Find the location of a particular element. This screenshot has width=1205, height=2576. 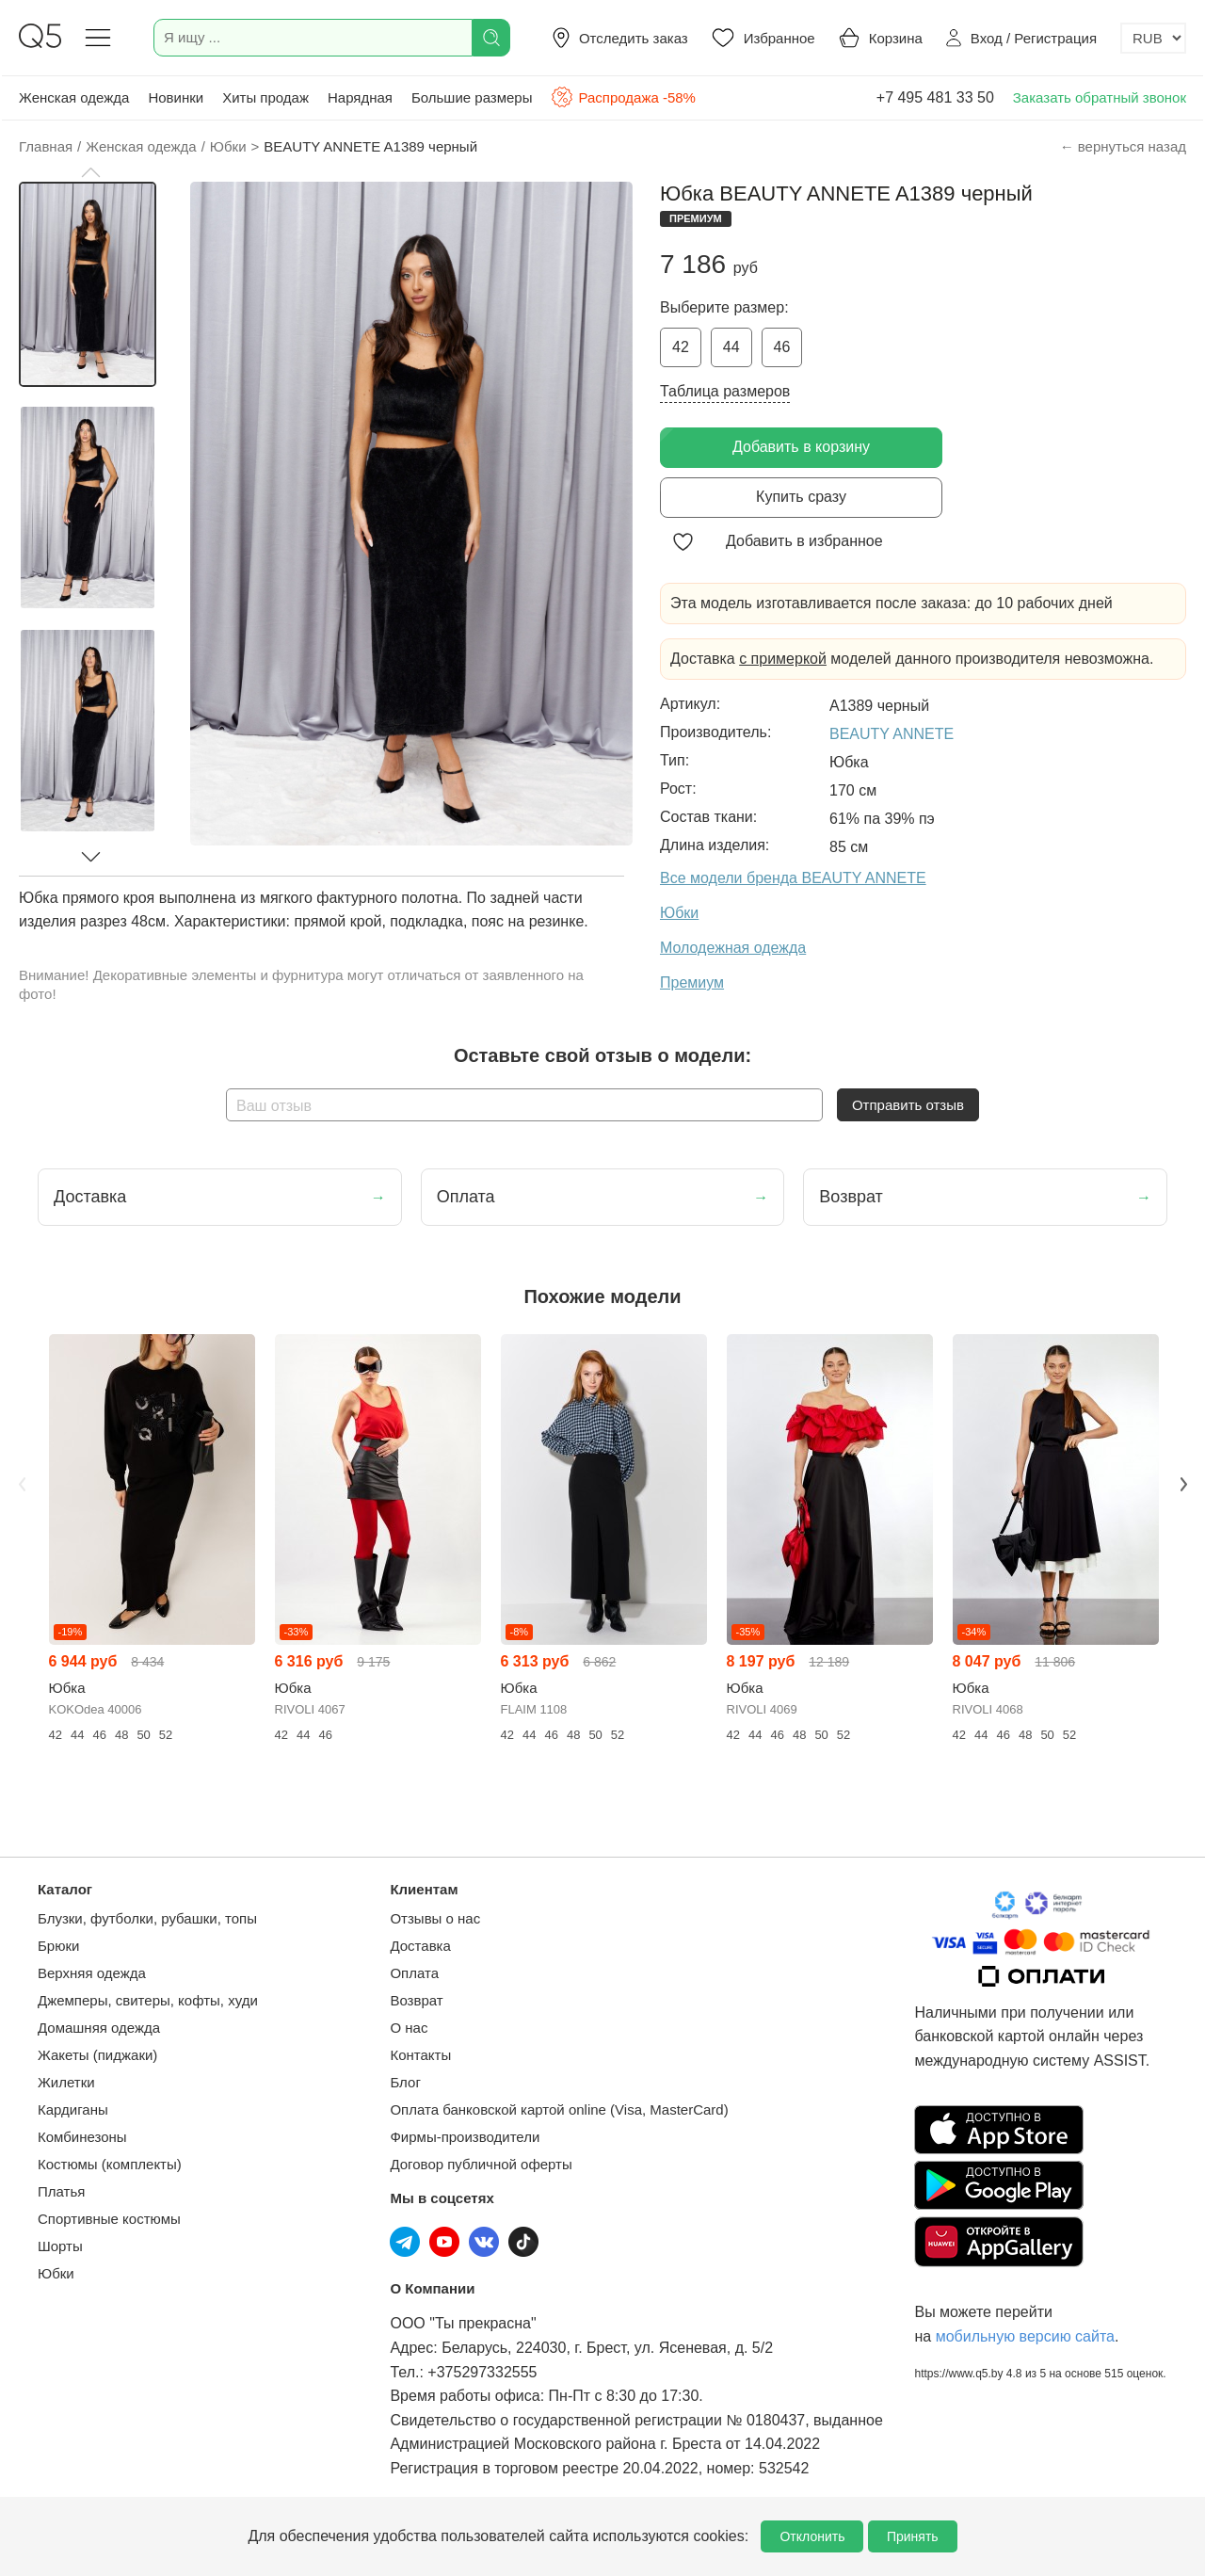

Заказать обратный звонок is located at coordinates (1099, 97).